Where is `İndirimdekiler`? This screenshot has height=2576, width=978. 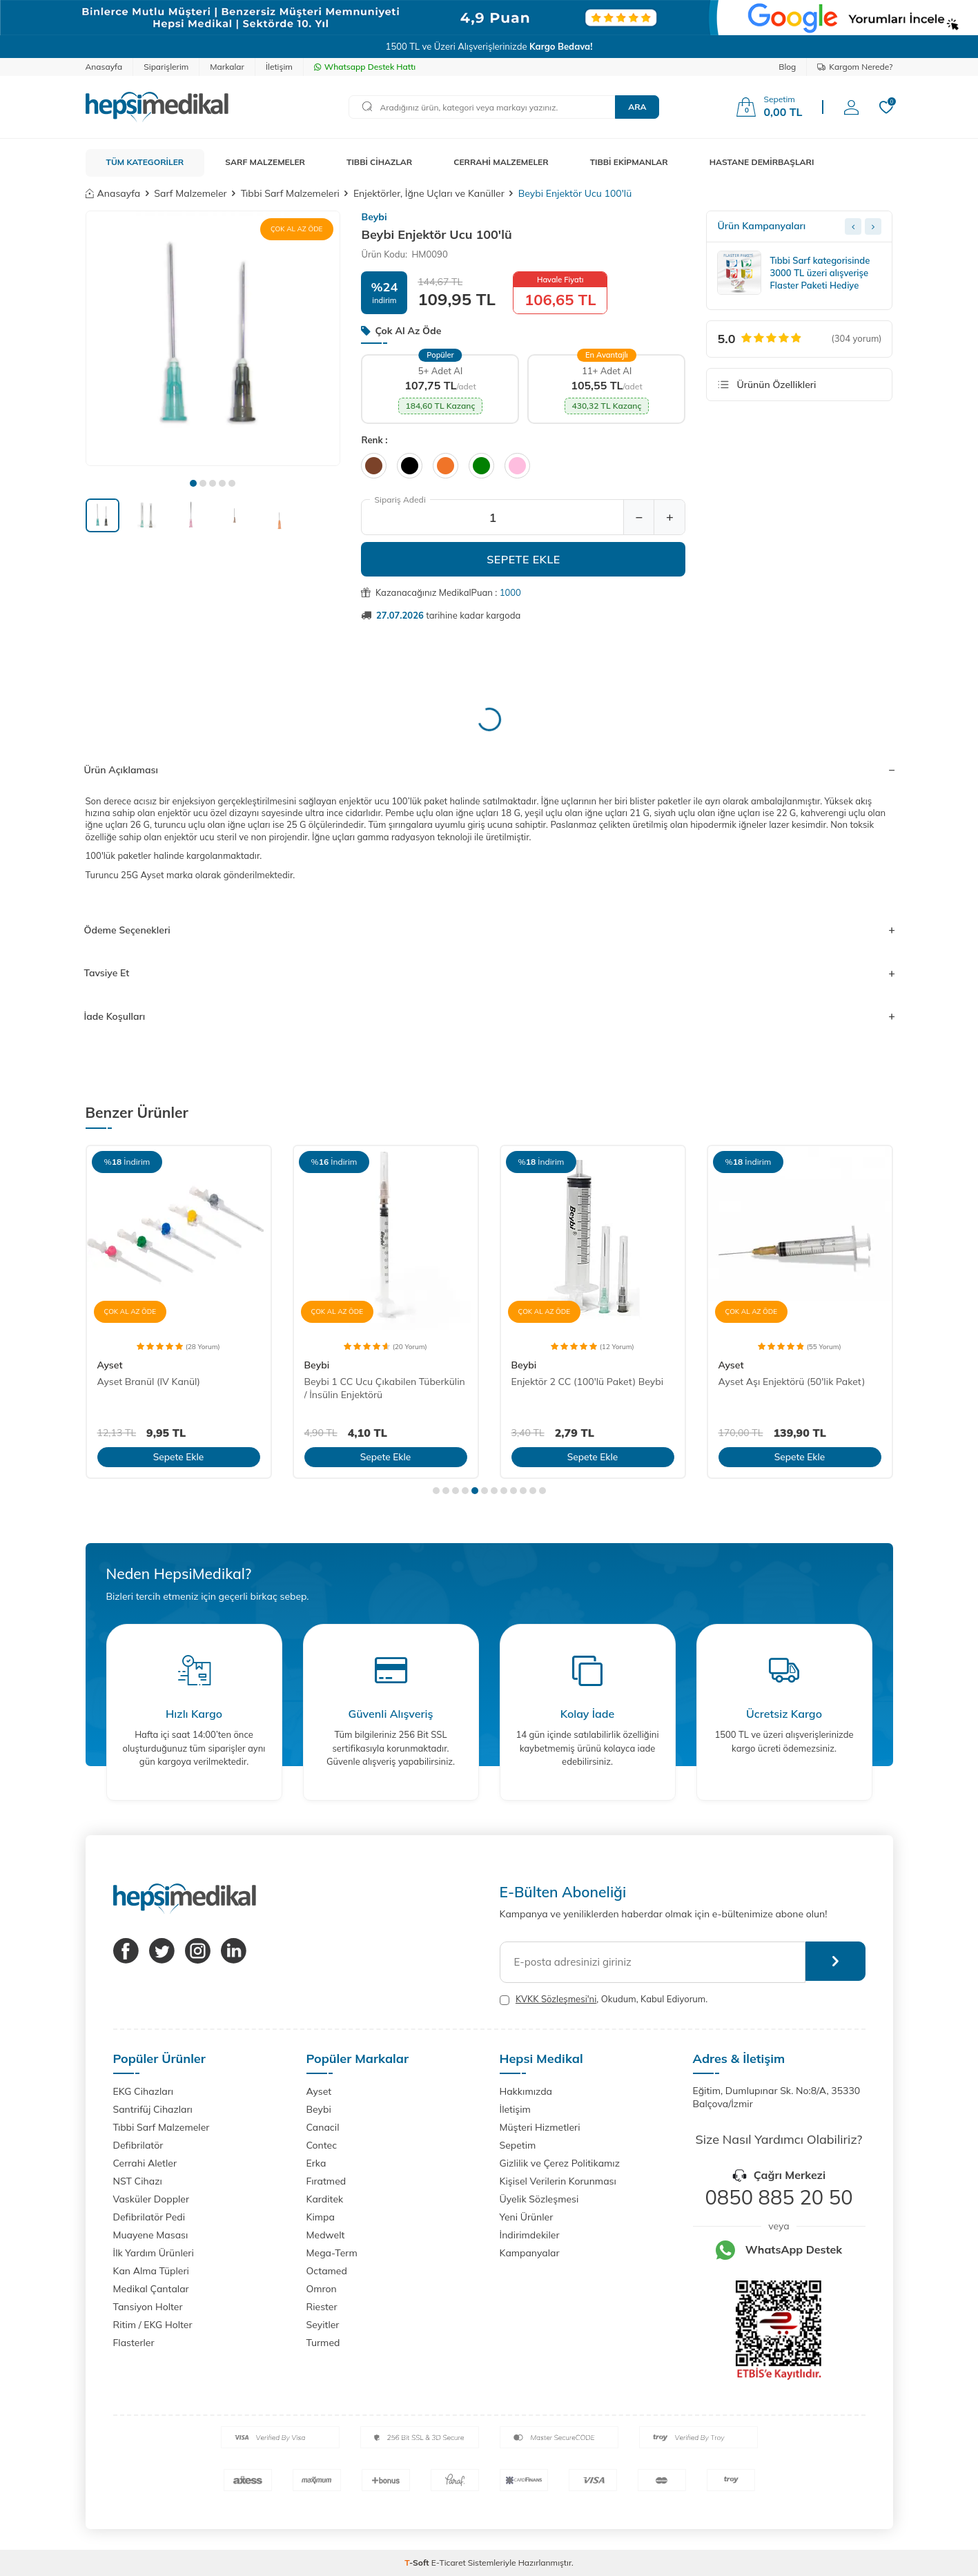 İndirimdekiler is located at coordinates (530, 2235).